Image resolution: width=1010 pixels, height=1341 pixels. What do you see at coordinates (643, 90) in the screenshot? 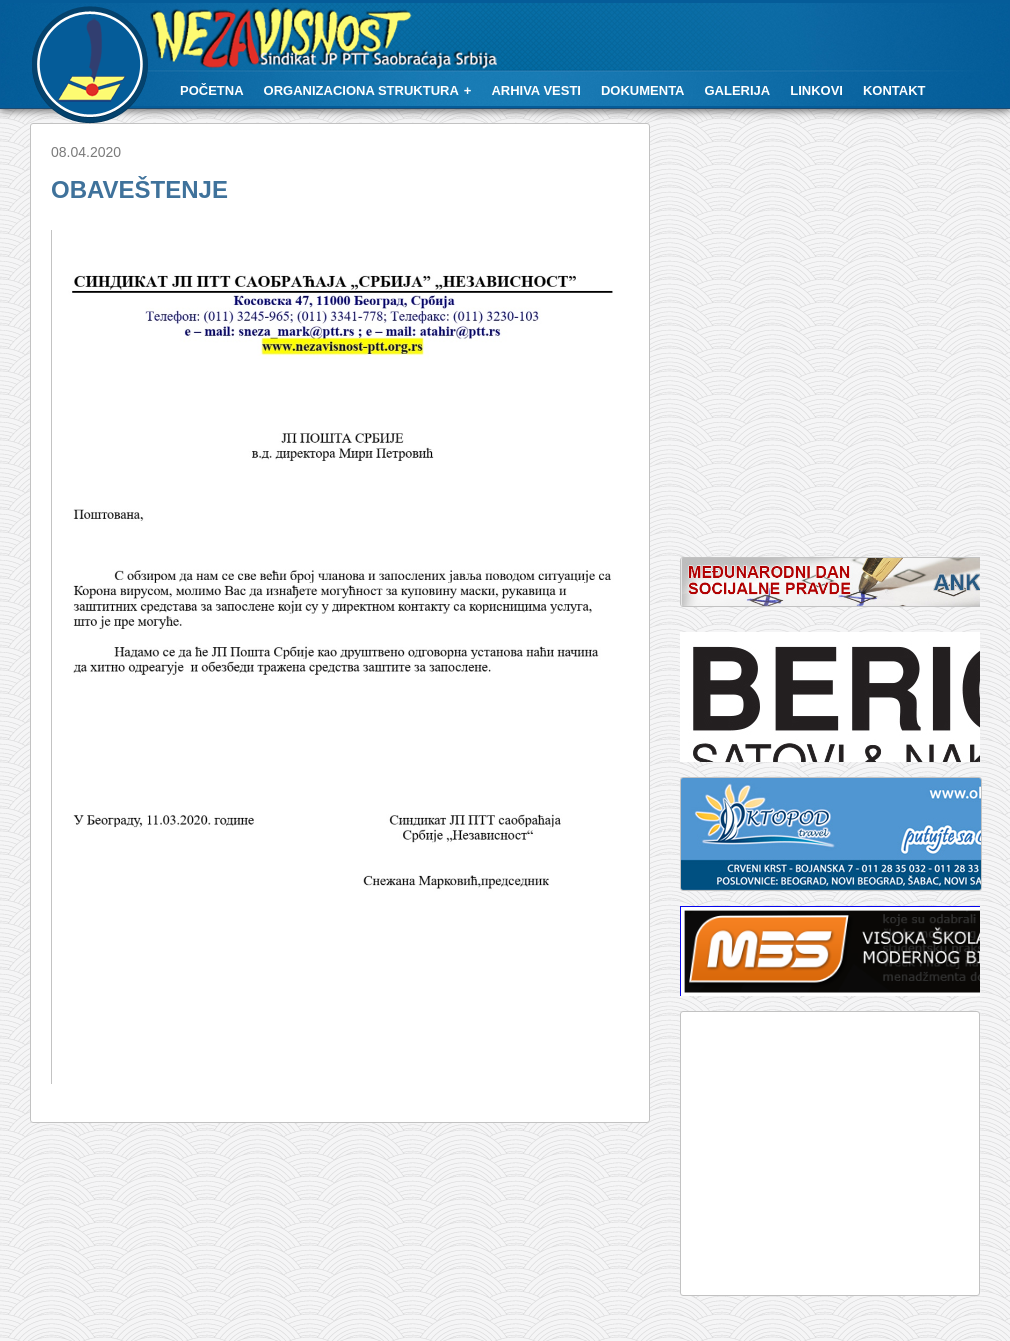
I see `Dokumenta` at bounding box center [643, 90].